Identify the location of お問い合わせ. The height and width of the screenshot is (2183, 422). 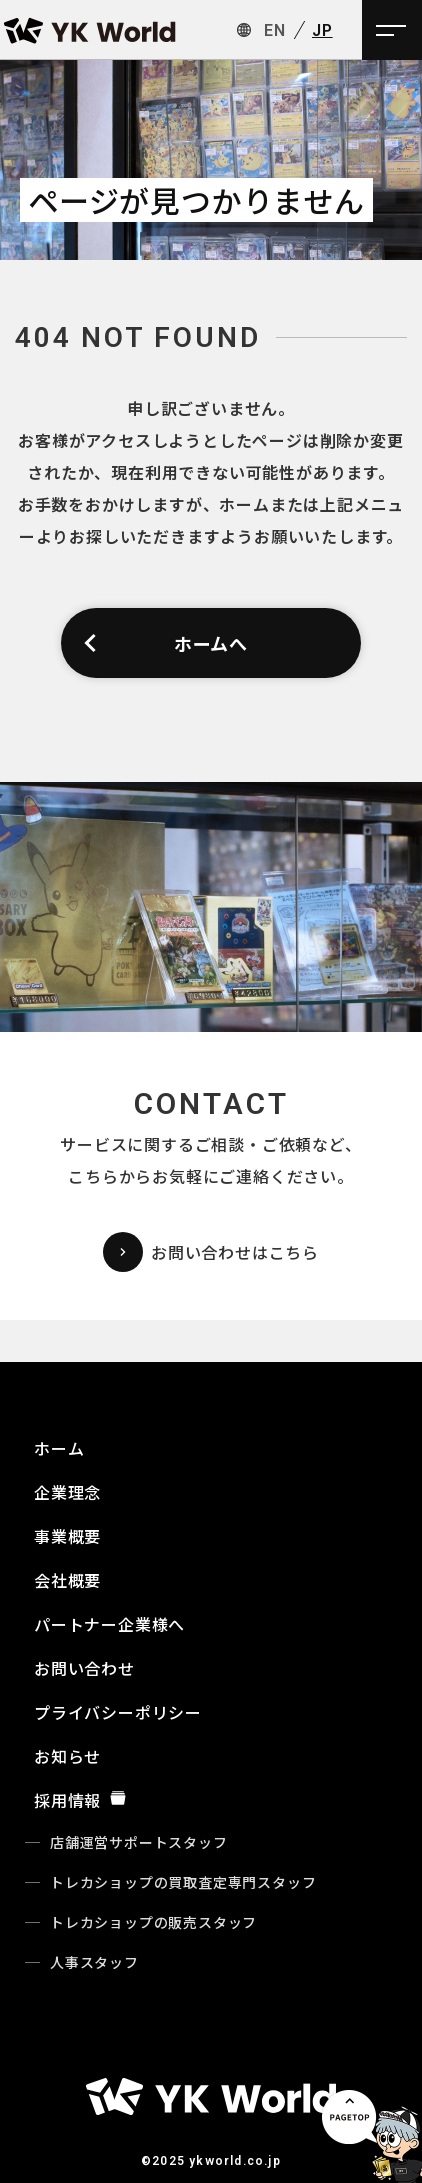
(84, 1668).